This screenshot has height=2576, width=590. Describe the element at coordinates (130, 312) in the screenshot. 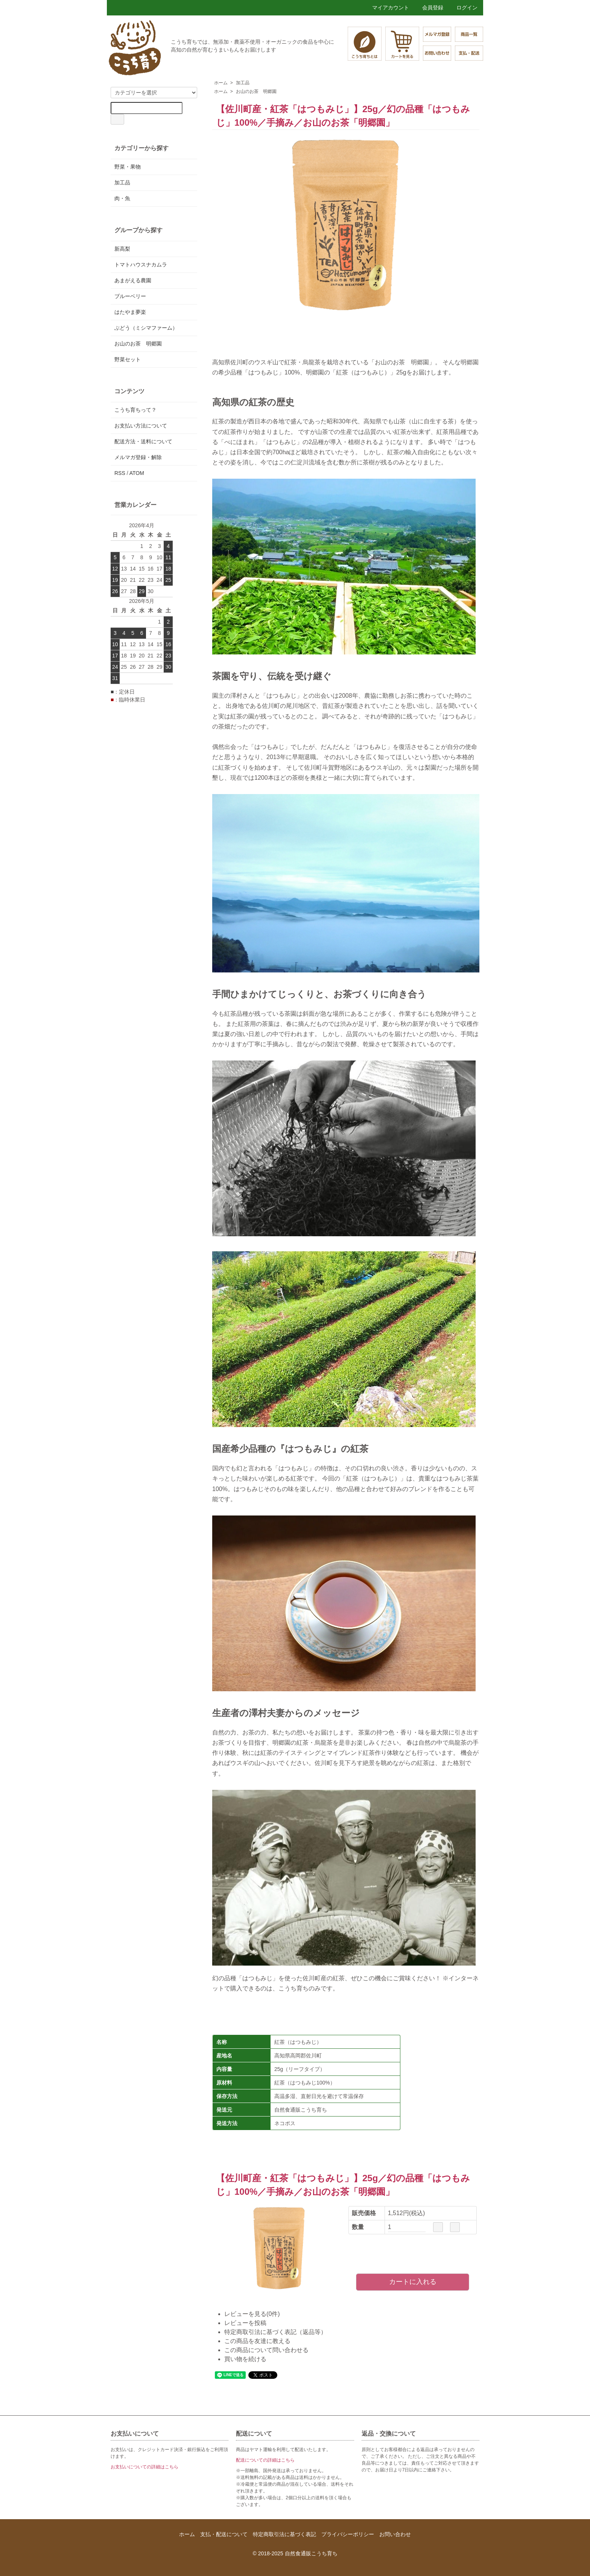

I see `はたやま夢楽` at that location.